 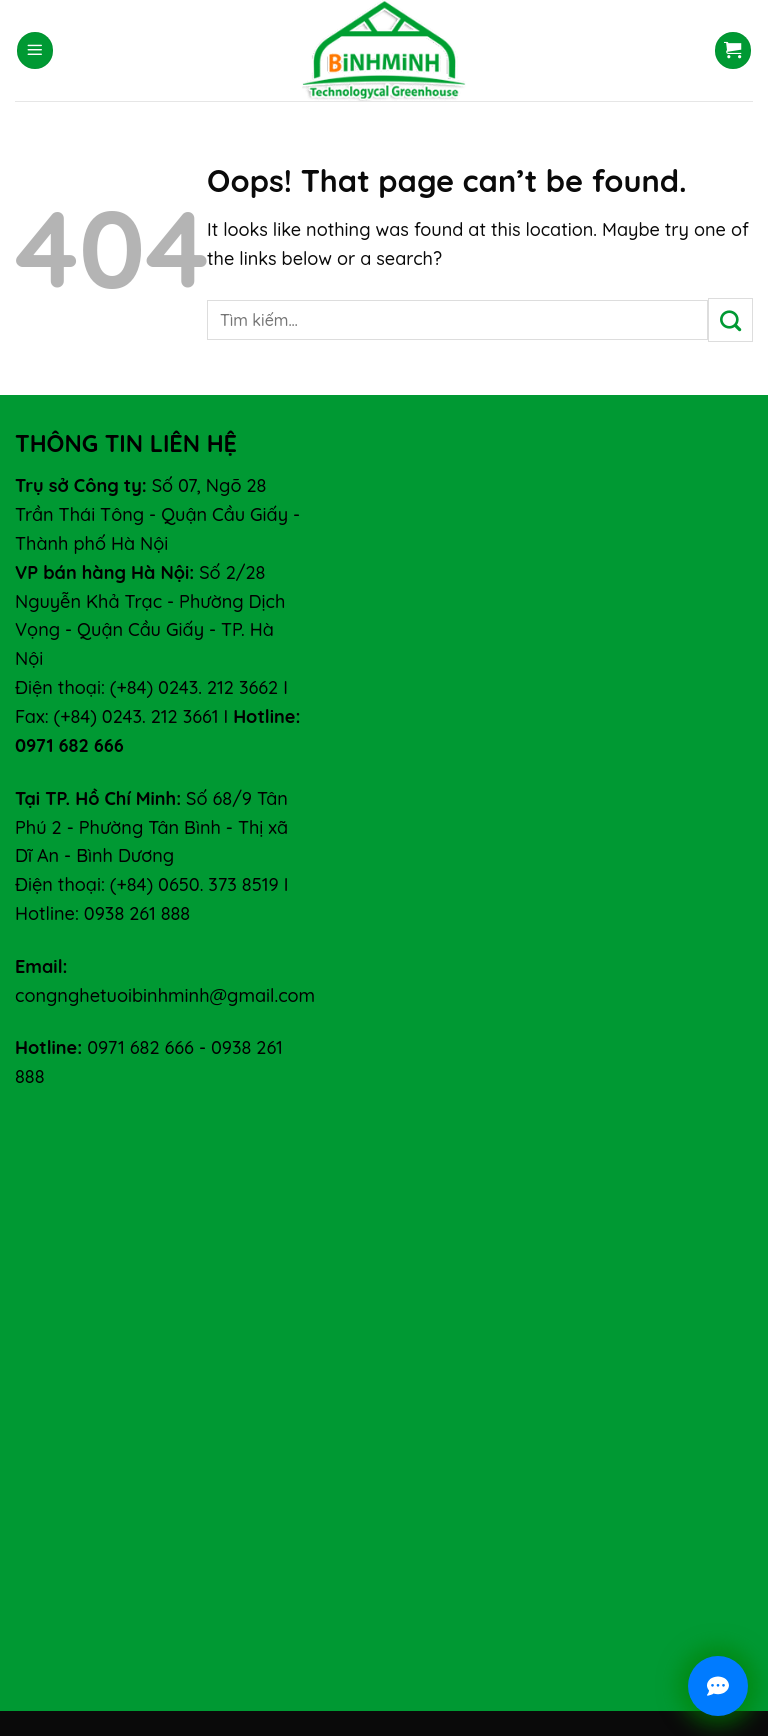 What do you see at coordinates (140, 1047) in the screenshot?
I see `0971 682 666` at bounding box center [140, 1047].